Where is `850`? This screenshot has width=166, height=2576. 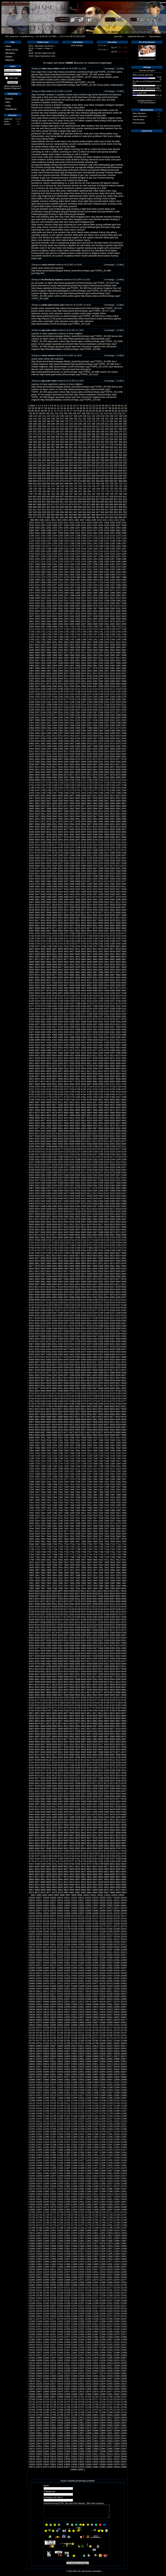
850 is located at coordinates (57, 501).